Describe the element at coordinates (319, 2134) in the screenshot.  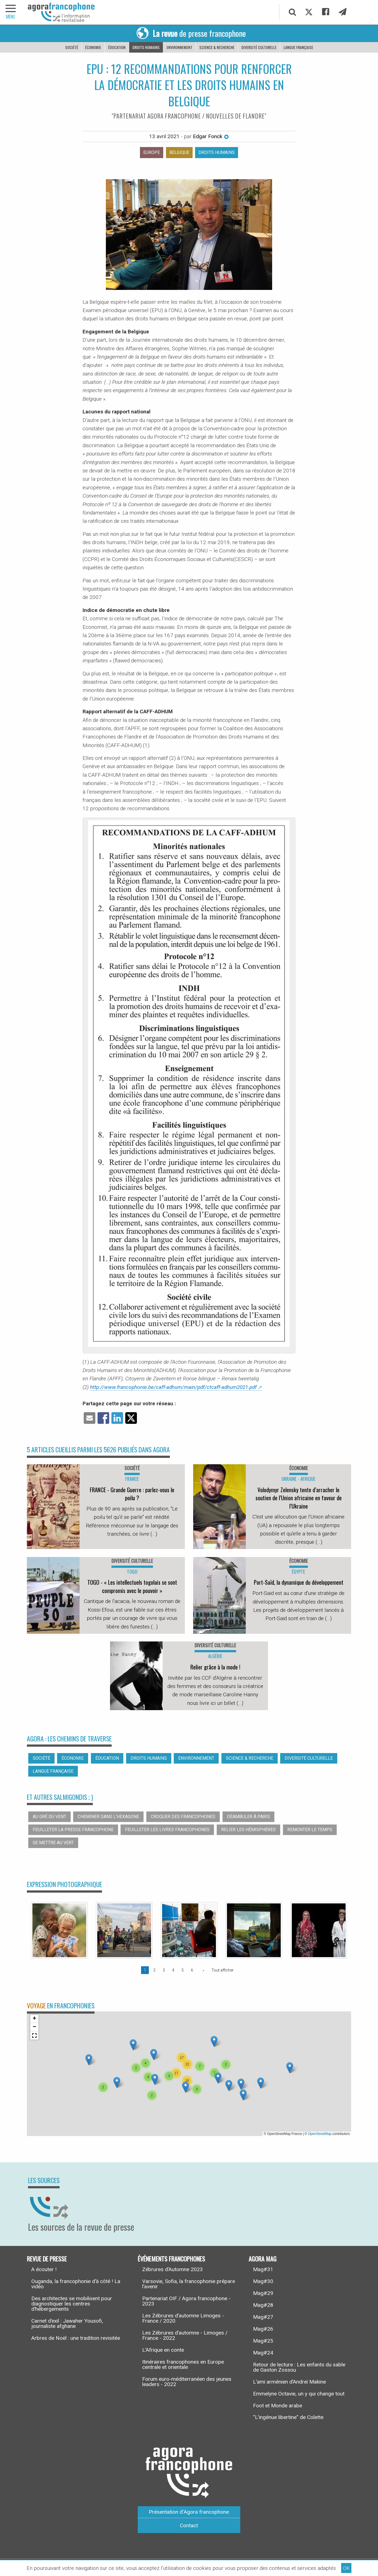
I see `OpenStreetMap` at that location.